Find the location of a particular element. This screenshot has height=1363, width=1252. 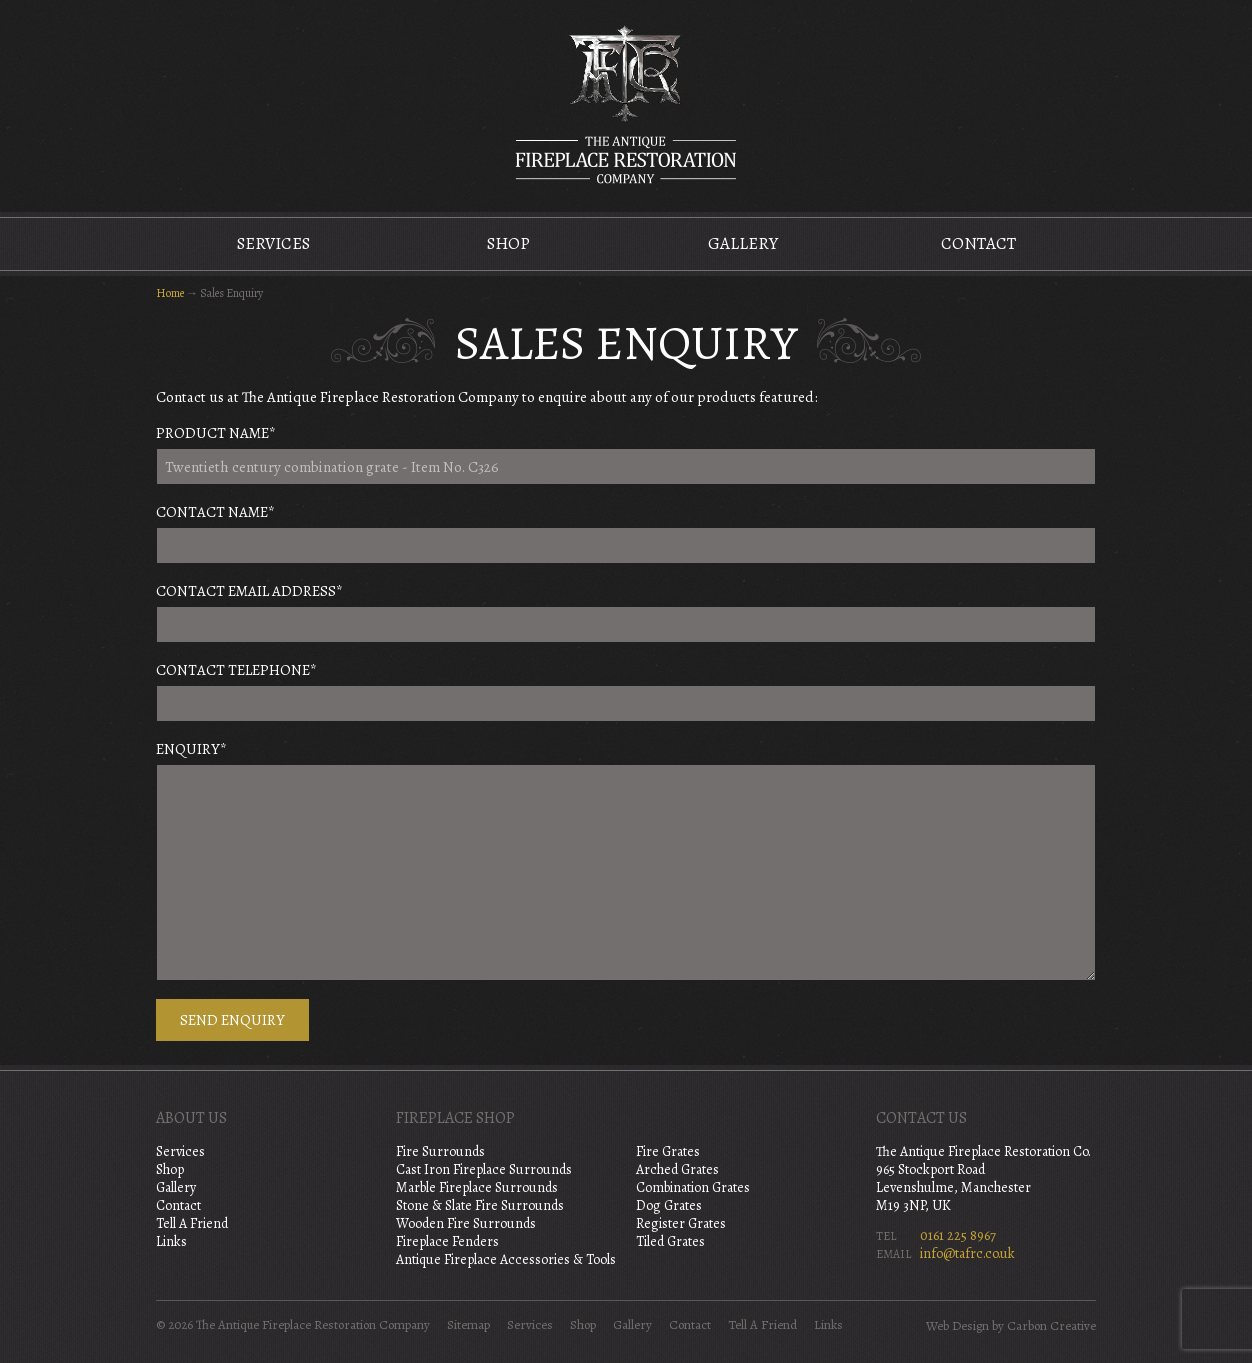

Combination Grates is located at coordinates (693, 1187).